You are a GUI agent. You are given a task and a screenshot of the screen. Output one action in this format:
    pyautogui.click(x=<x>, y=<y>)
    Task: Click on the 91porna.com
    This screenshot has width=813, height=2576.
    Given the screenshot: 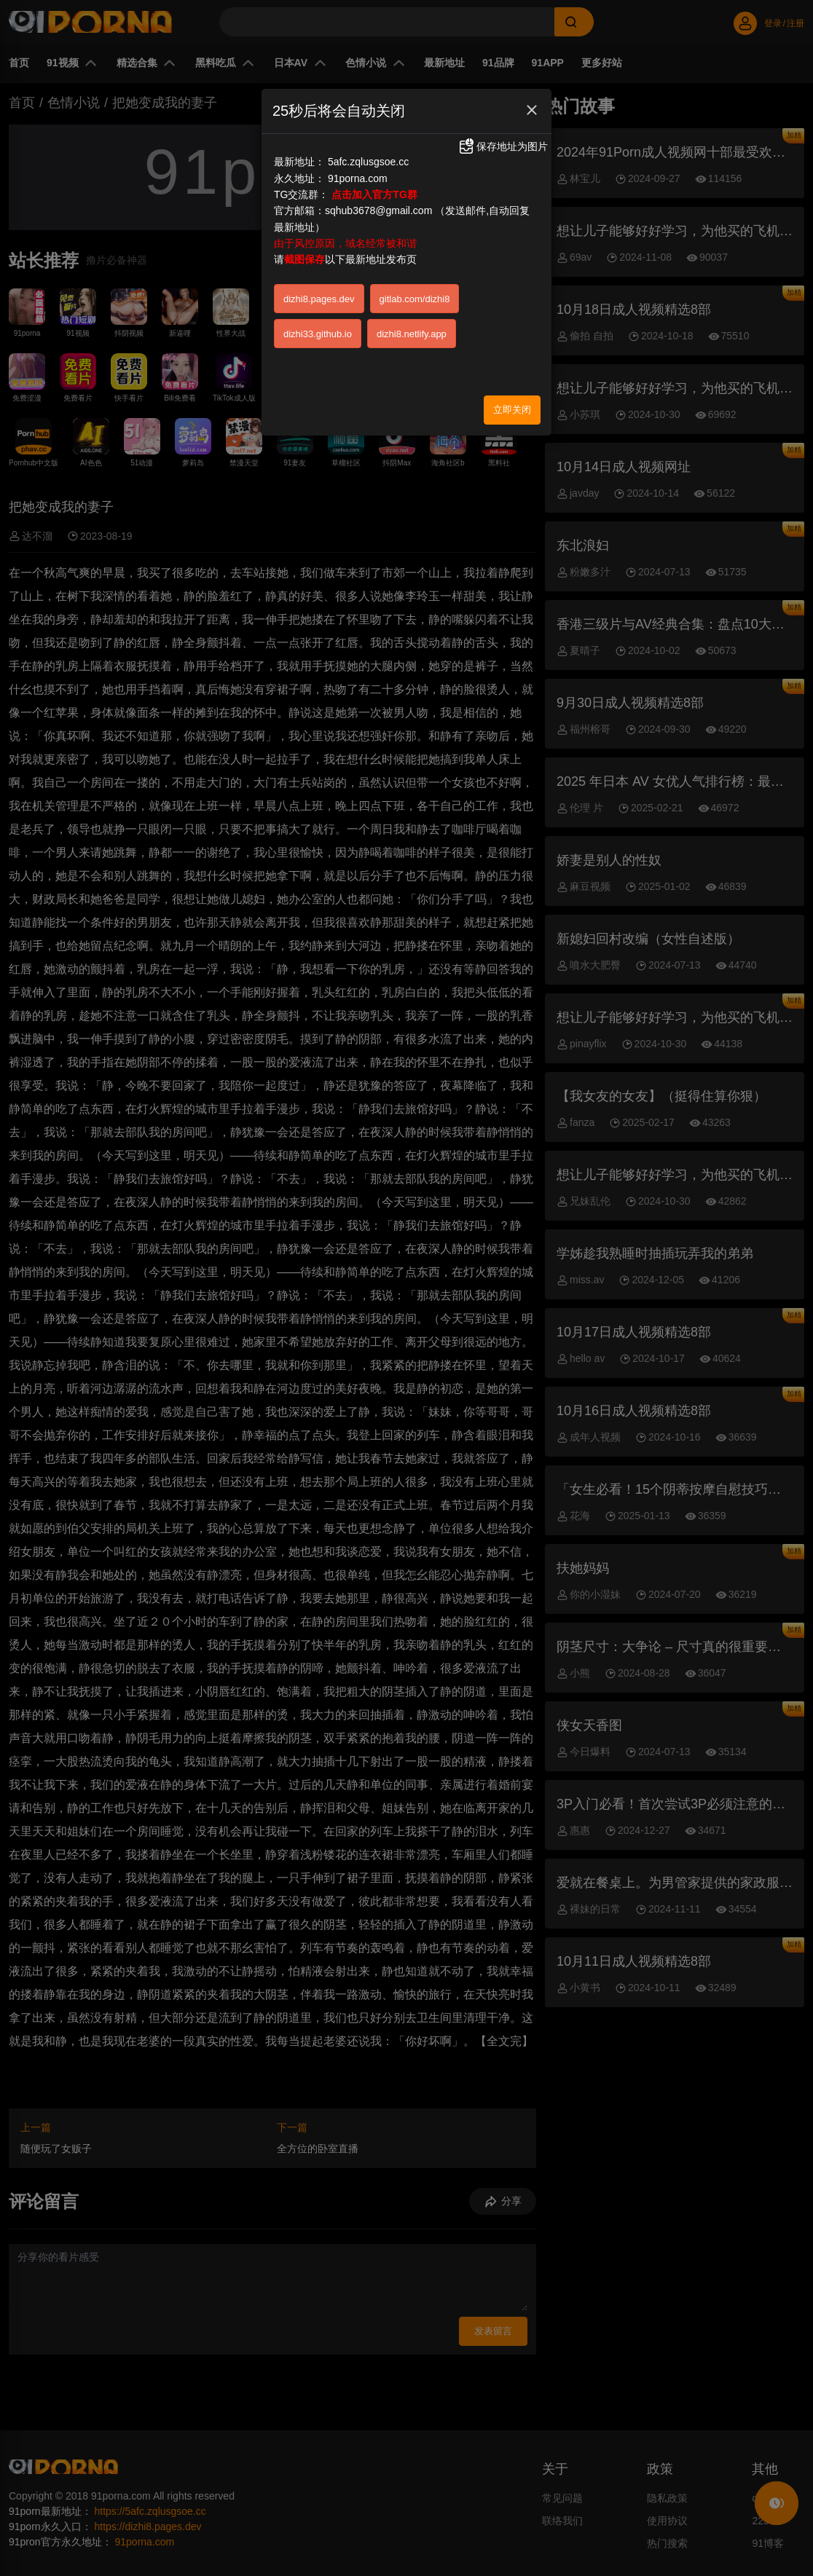 What is the action you would take?
    pyautogui.click(x=358, y=178)
    